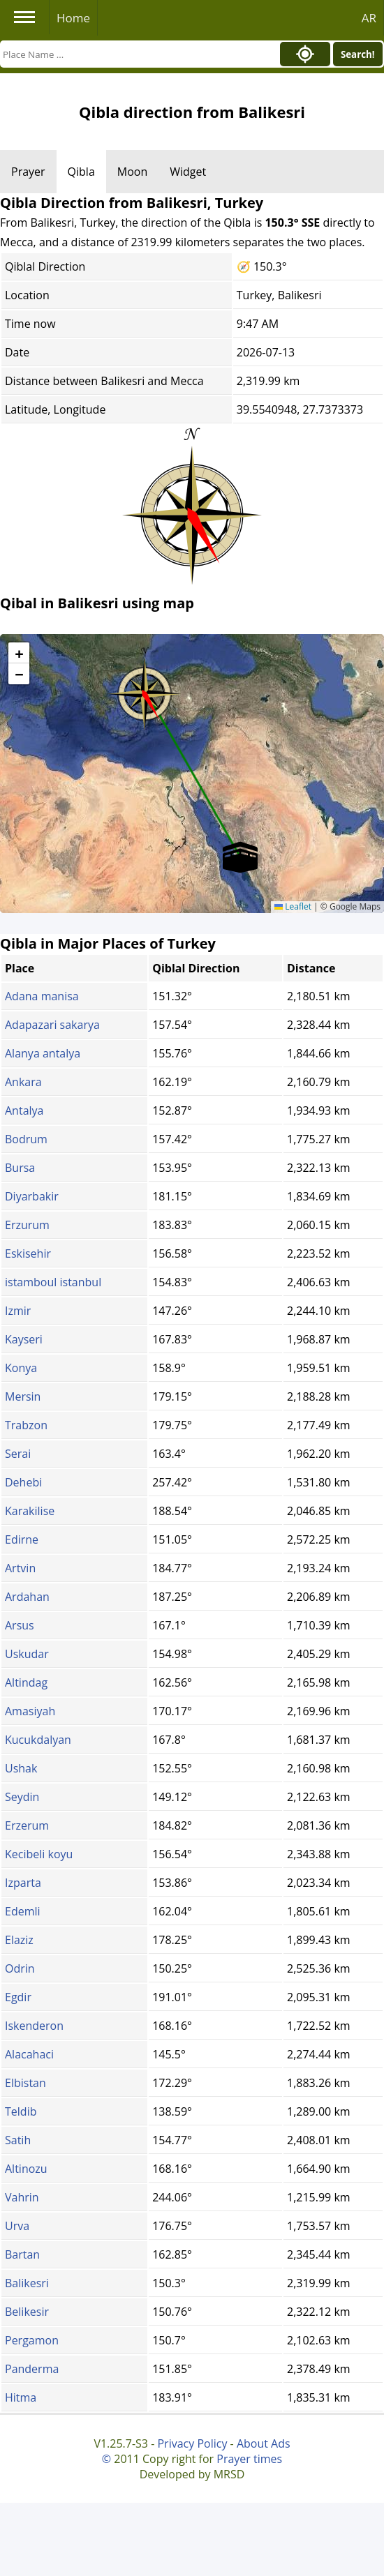 Image resolution: width=384 pixels, height=2576 pixels. I want to click on Elaziz, so click(19, 1940).